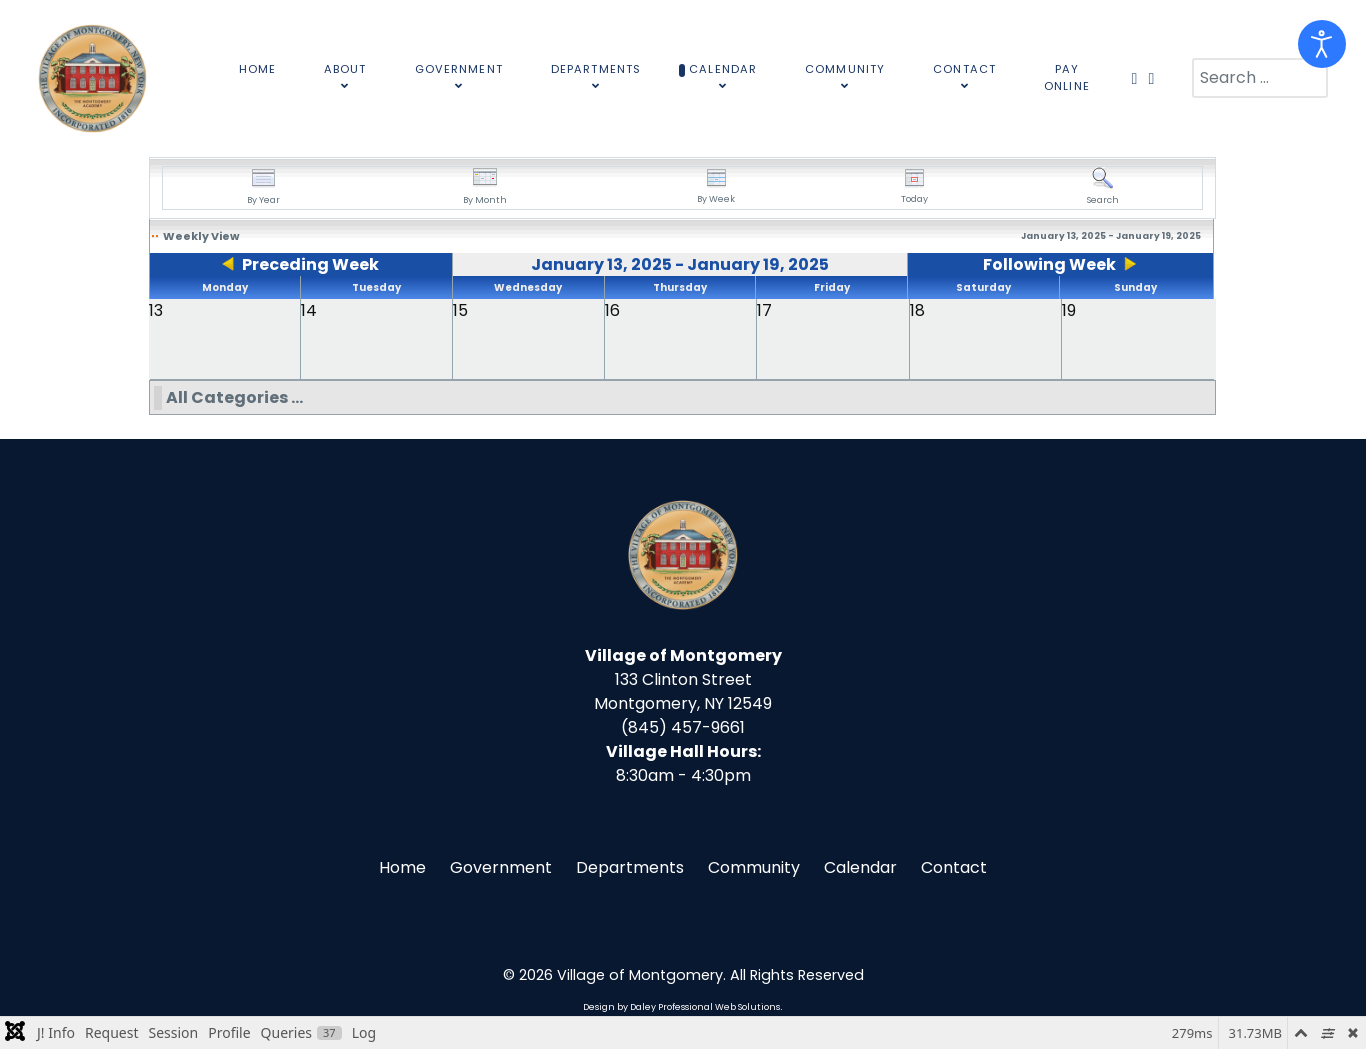  I want to click on Home, so click(402, 867).